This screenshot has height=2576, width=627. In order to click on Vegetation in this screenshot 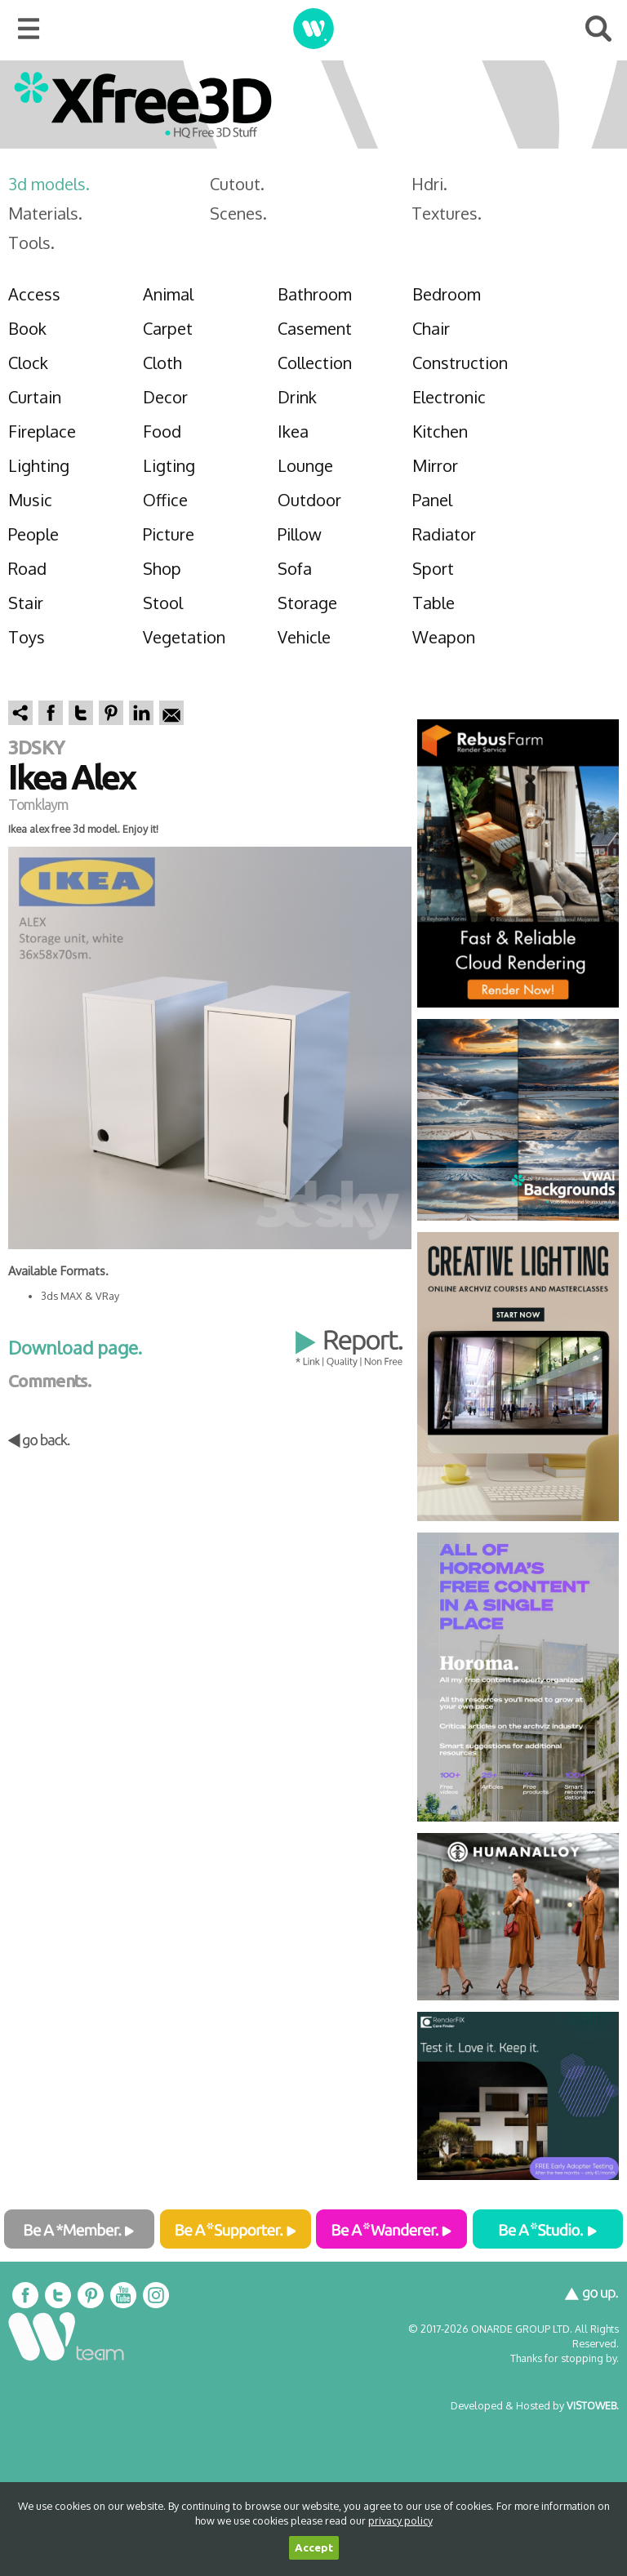, I will do `click(184, 636)`.